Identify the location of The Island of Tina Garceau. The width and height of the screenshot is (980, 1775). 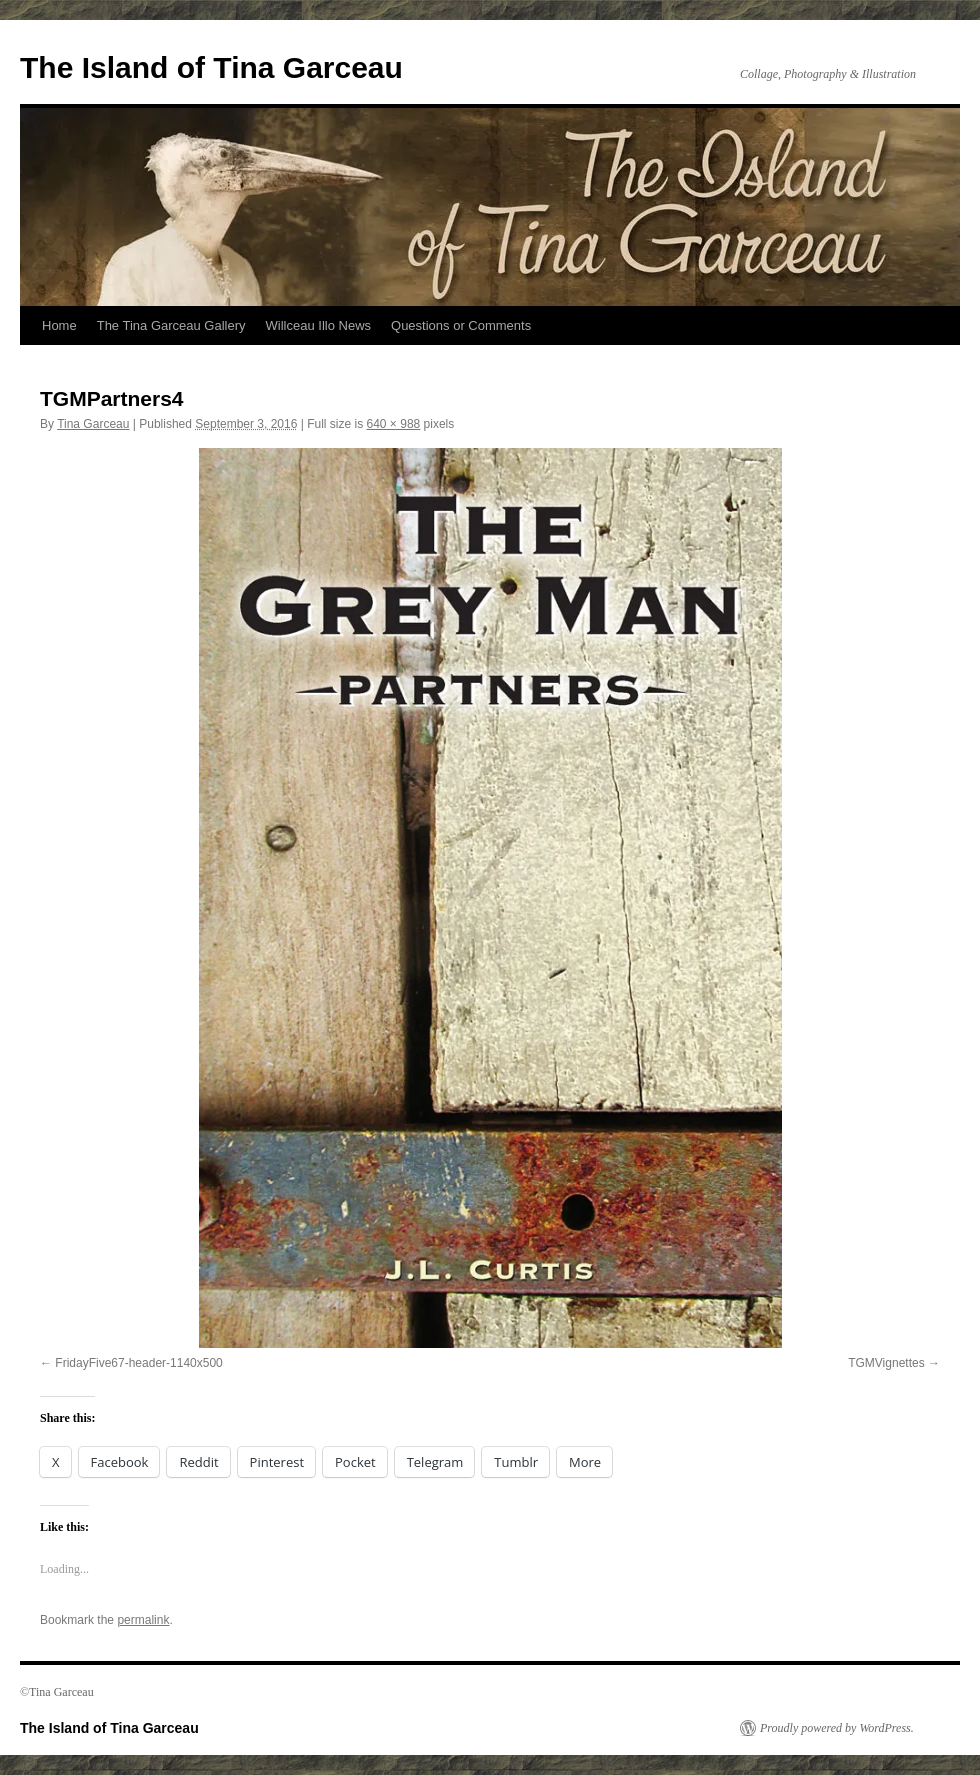
(211, 67).